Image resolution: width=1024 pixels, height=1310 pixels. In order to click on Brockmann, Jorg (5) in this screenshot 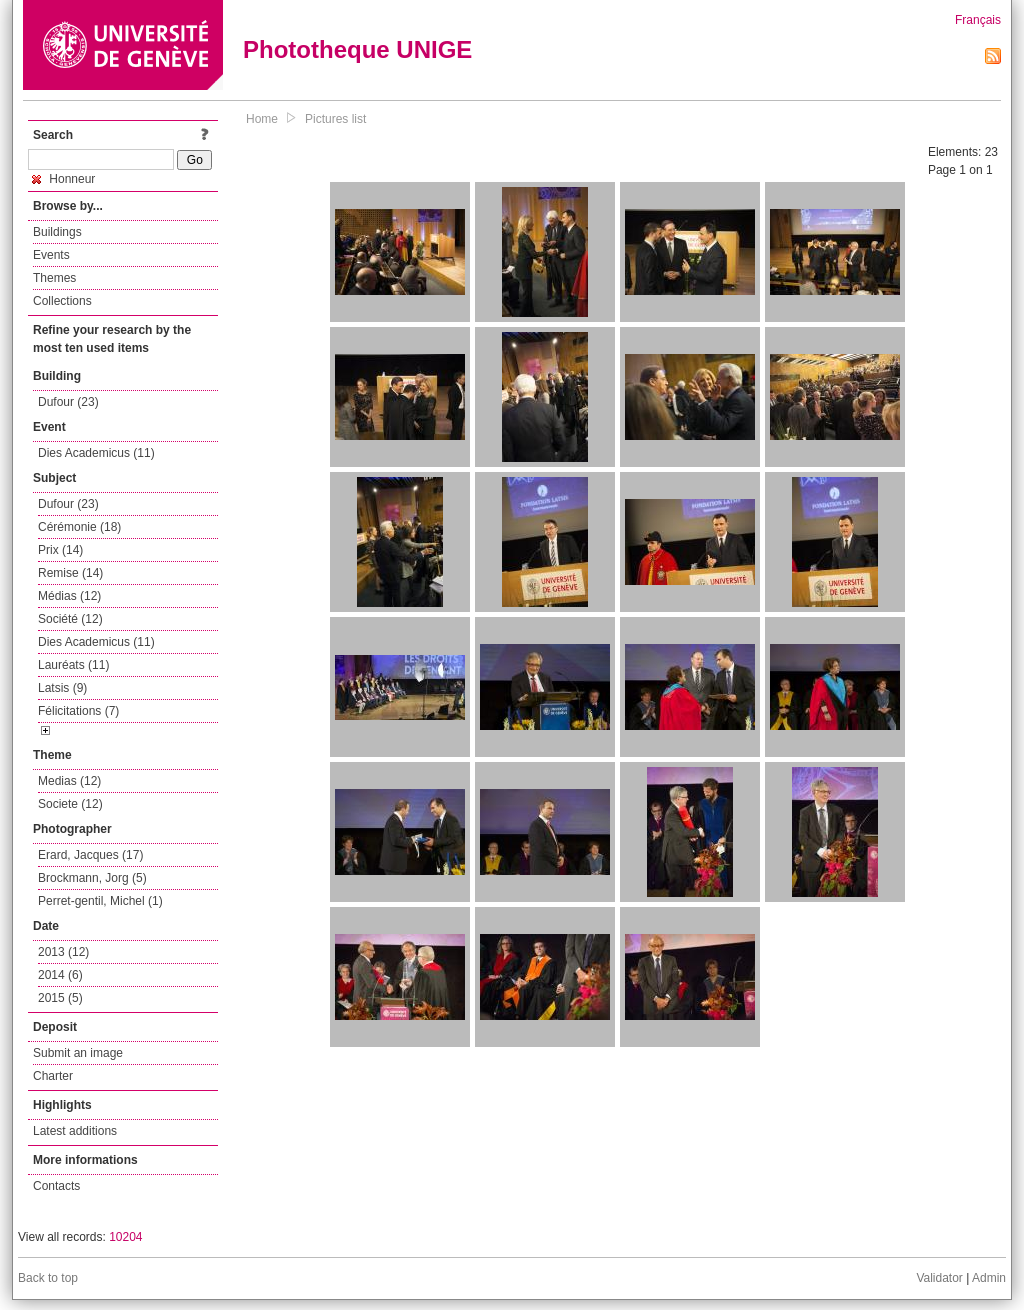, I will do `click(92, 878)`.